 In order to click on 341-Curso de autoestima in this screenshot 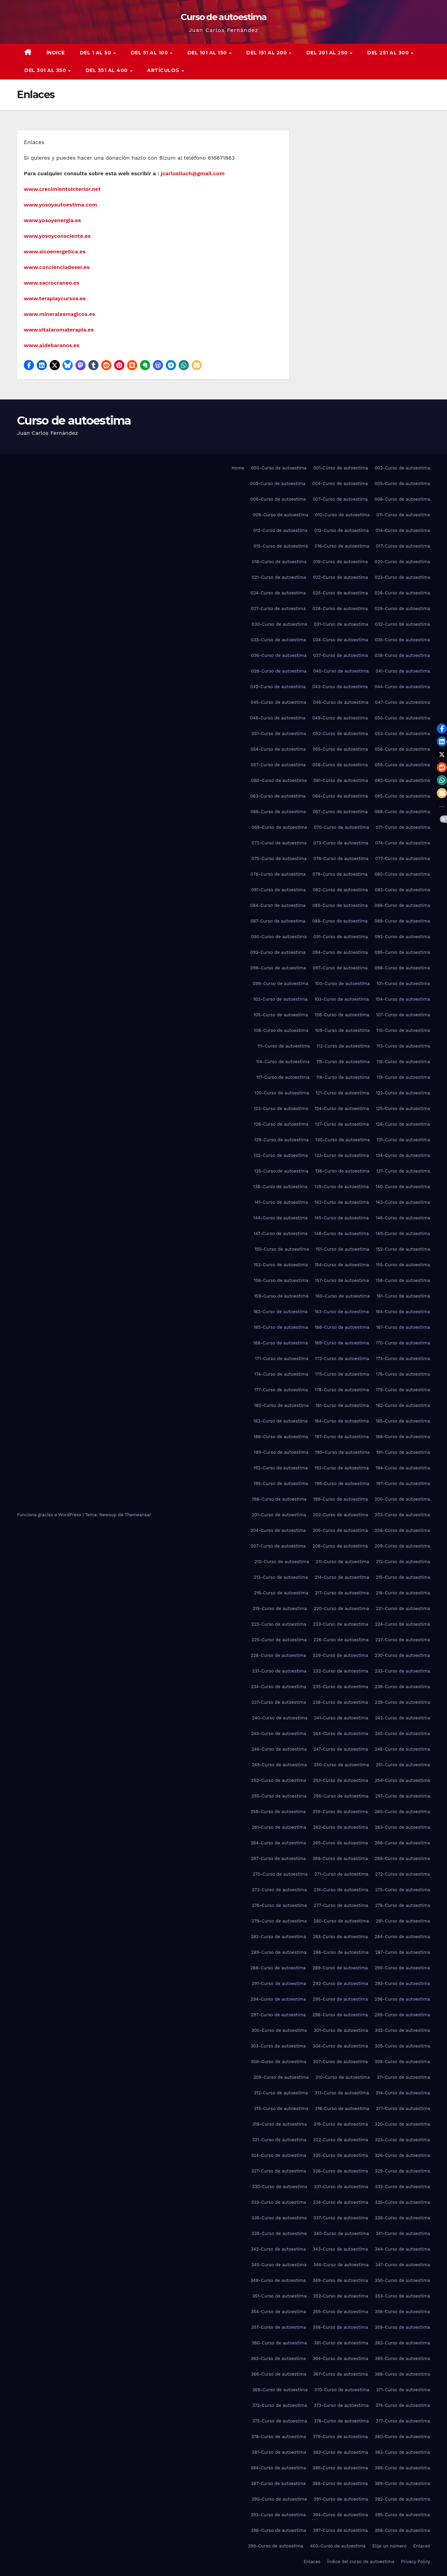, I will do `click(403, 2233)`.